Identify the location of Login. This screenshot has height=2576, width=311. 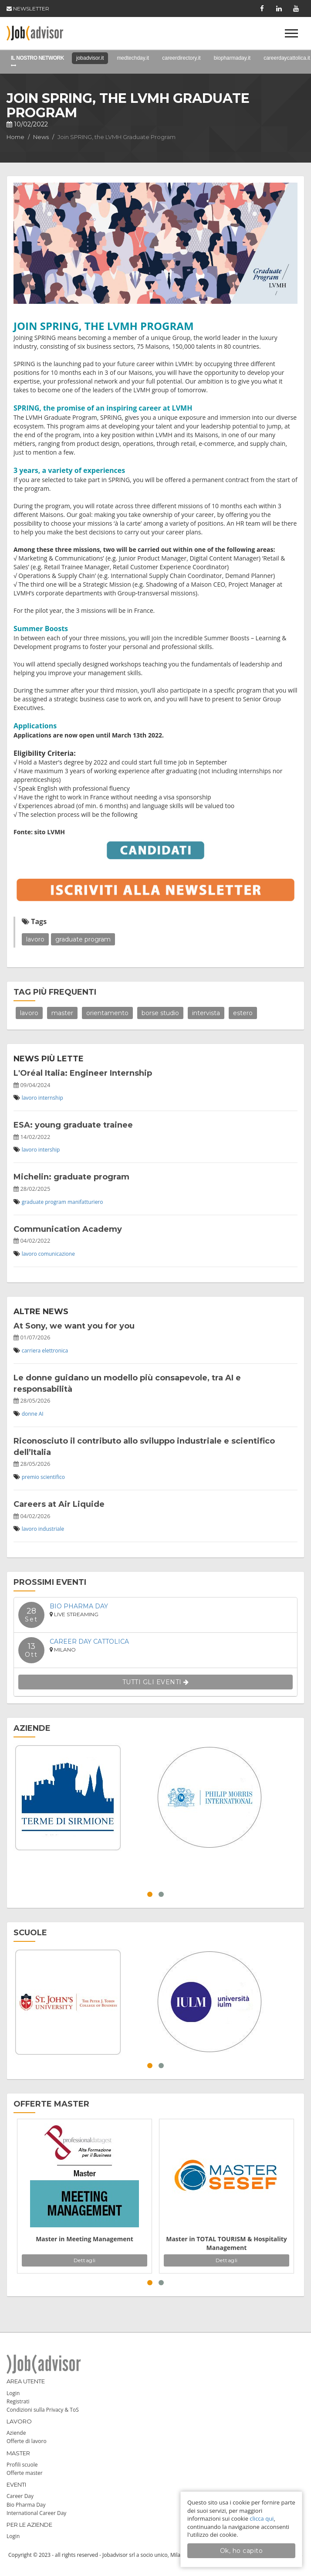
(13, 2393).